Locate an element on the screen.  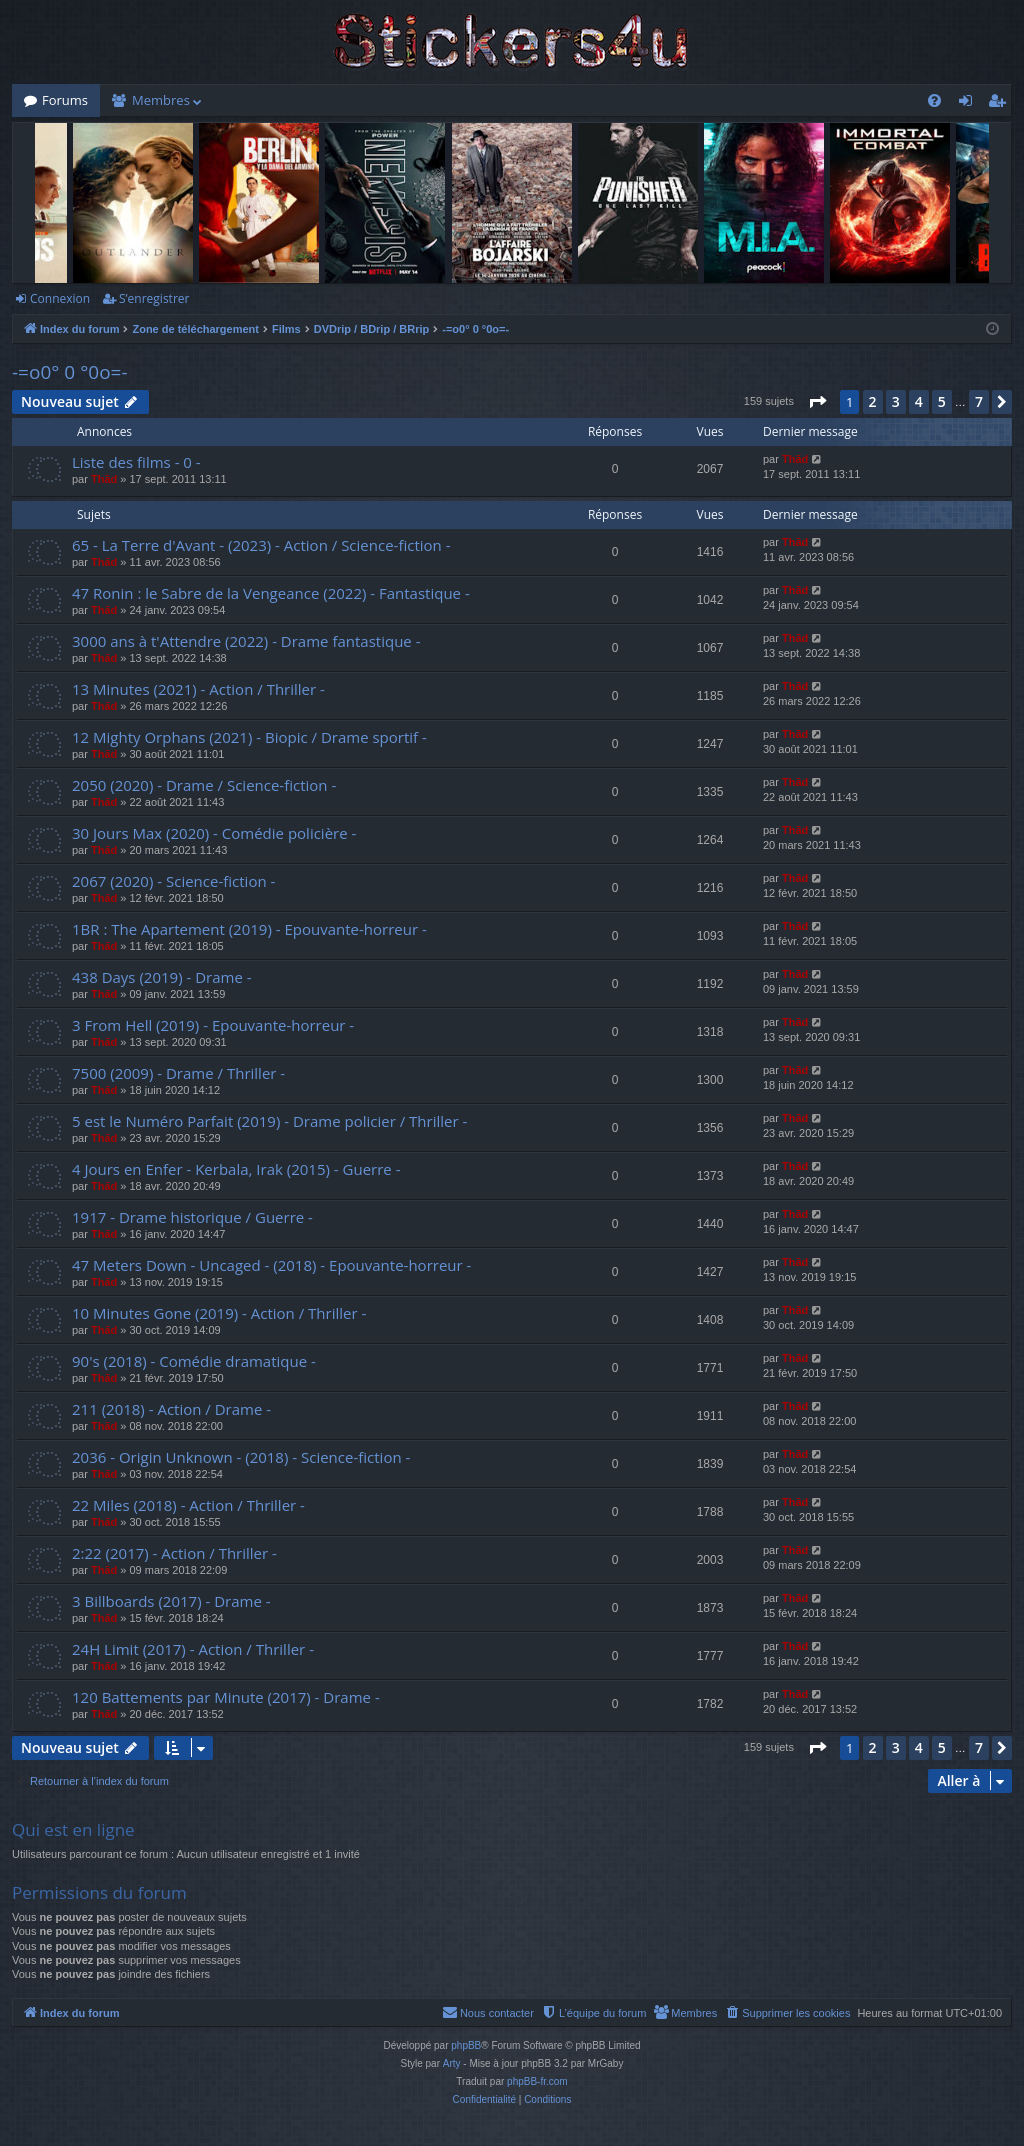
S’enregistrer [menuitem] is located at coordinates (1001, 104).